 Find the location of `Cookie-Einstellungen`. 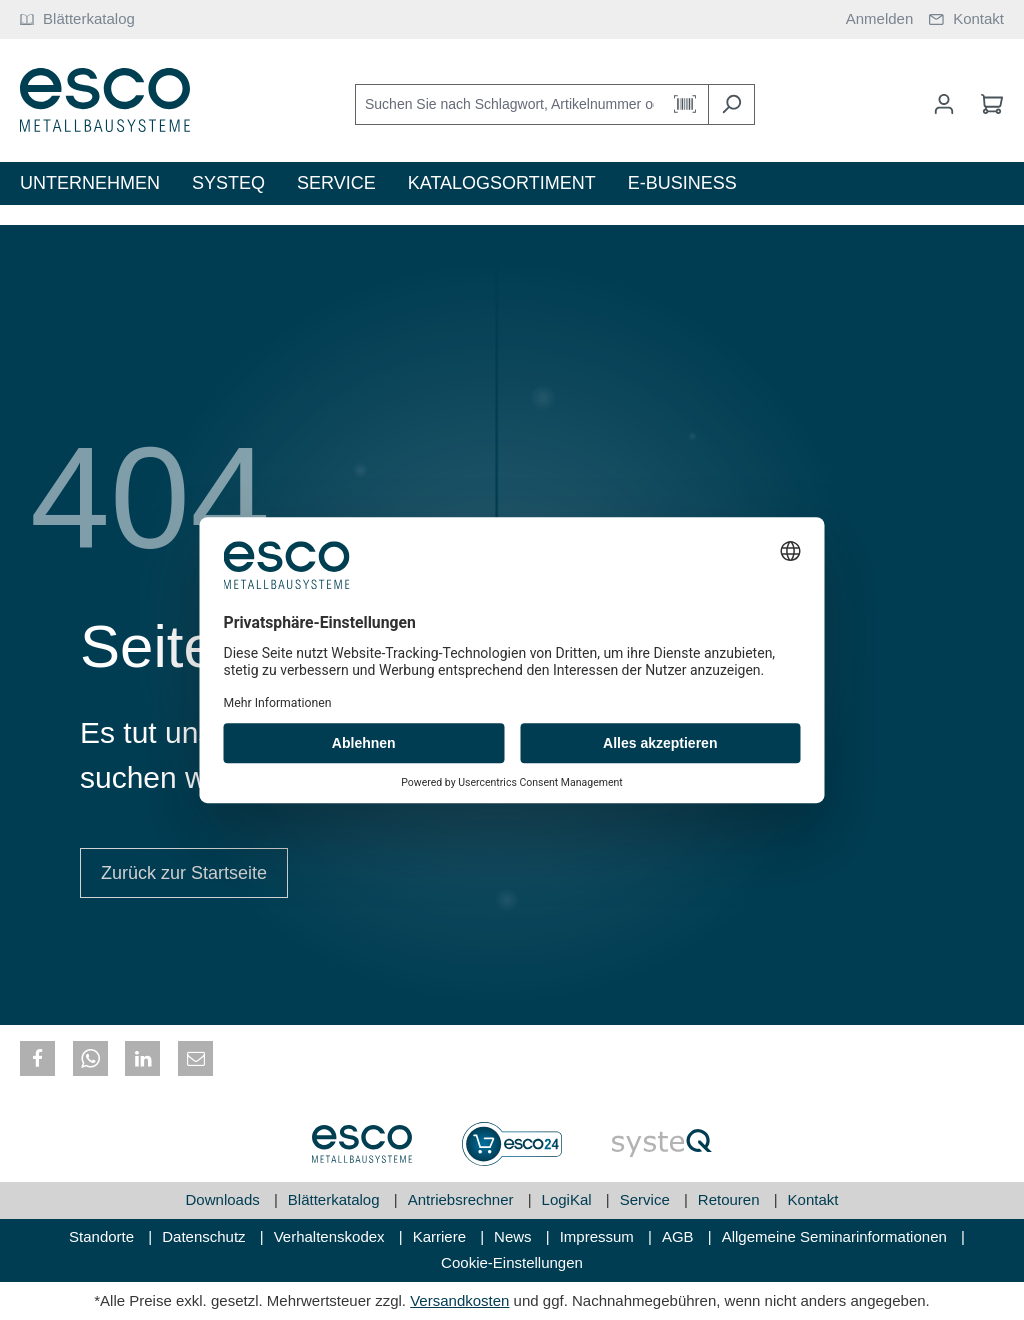

Cookie-Einstellungen is located at coordinates (512, 1262).